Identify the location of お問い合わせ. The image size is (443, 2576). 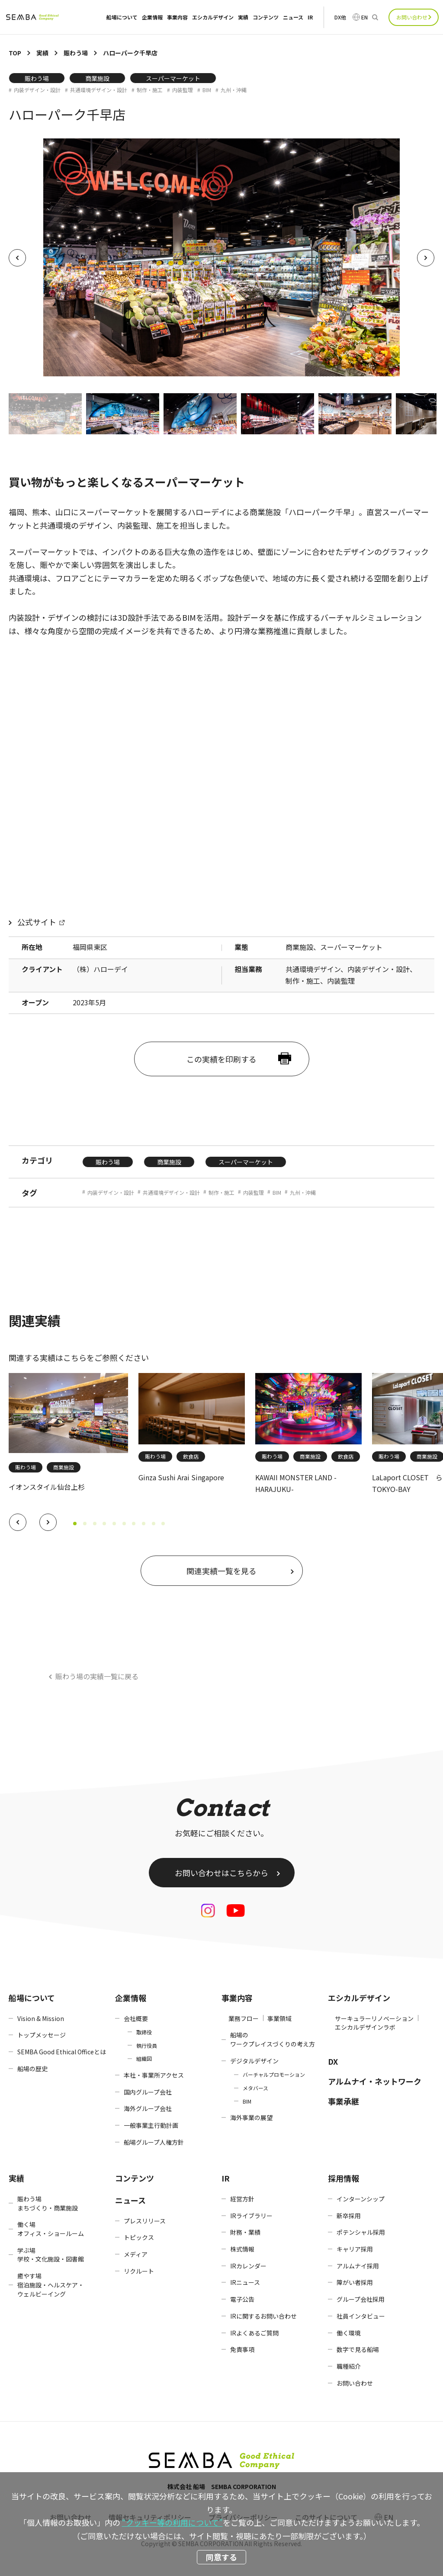
(411, 17).